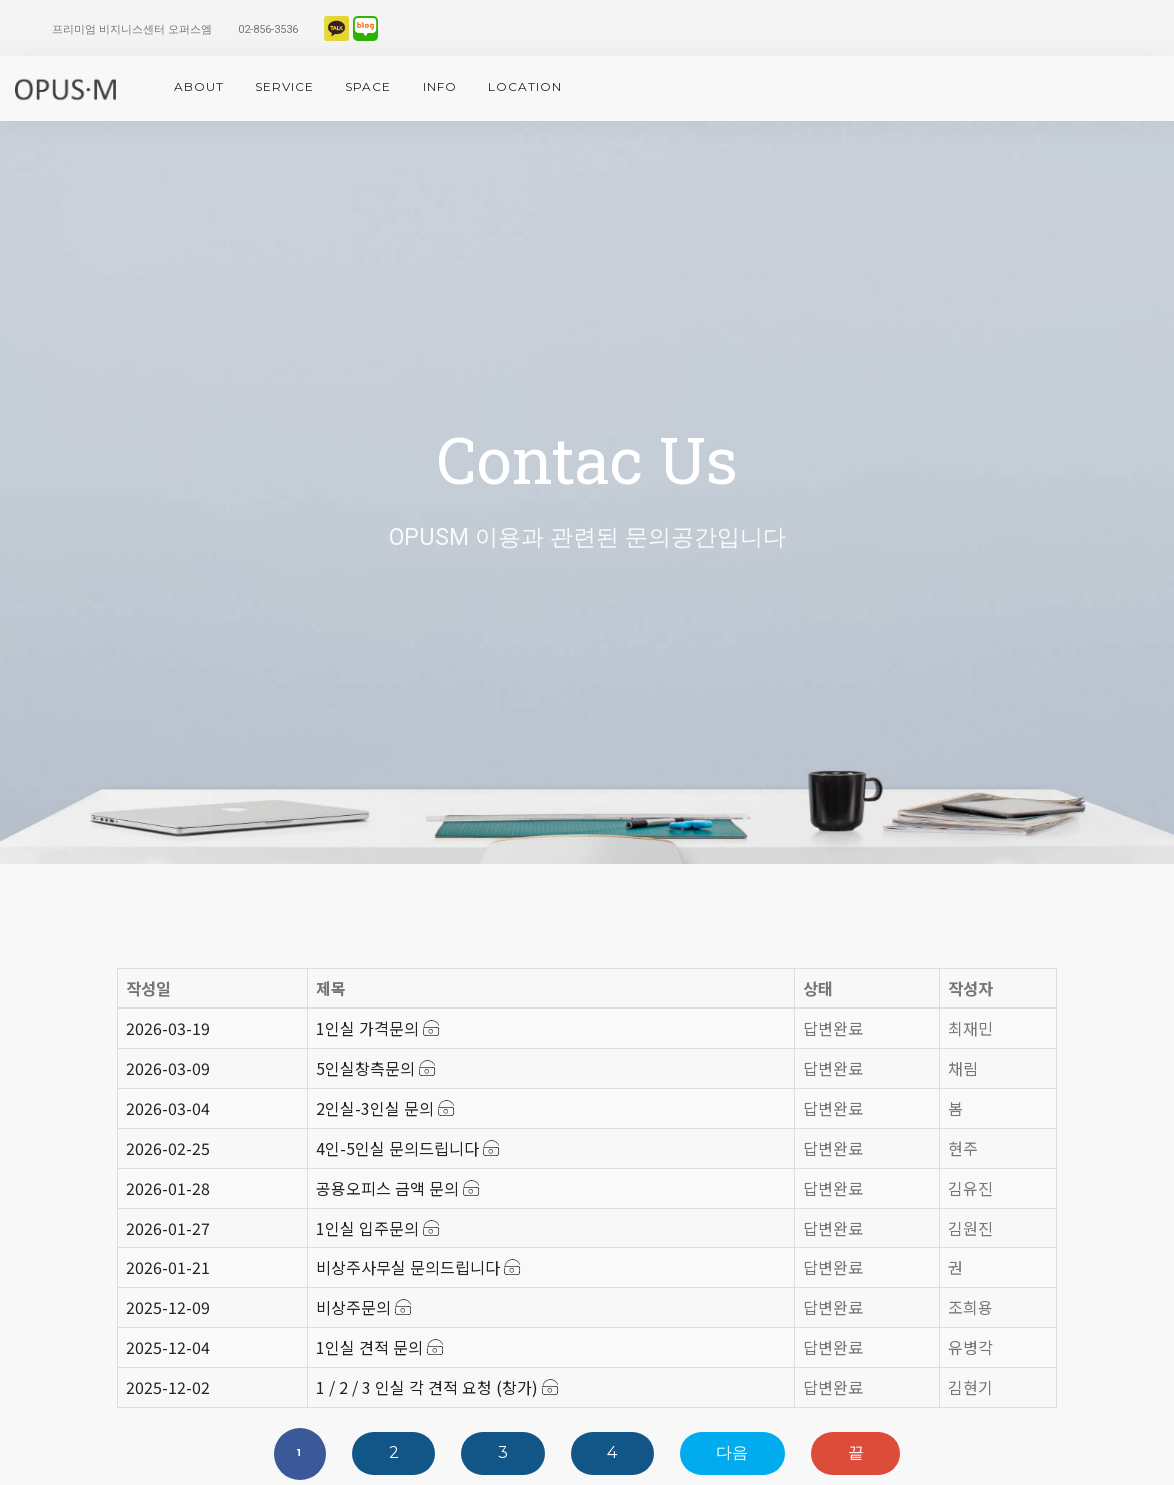 The image size is (1174, 1485). I want to click on service, so click(284, 86).